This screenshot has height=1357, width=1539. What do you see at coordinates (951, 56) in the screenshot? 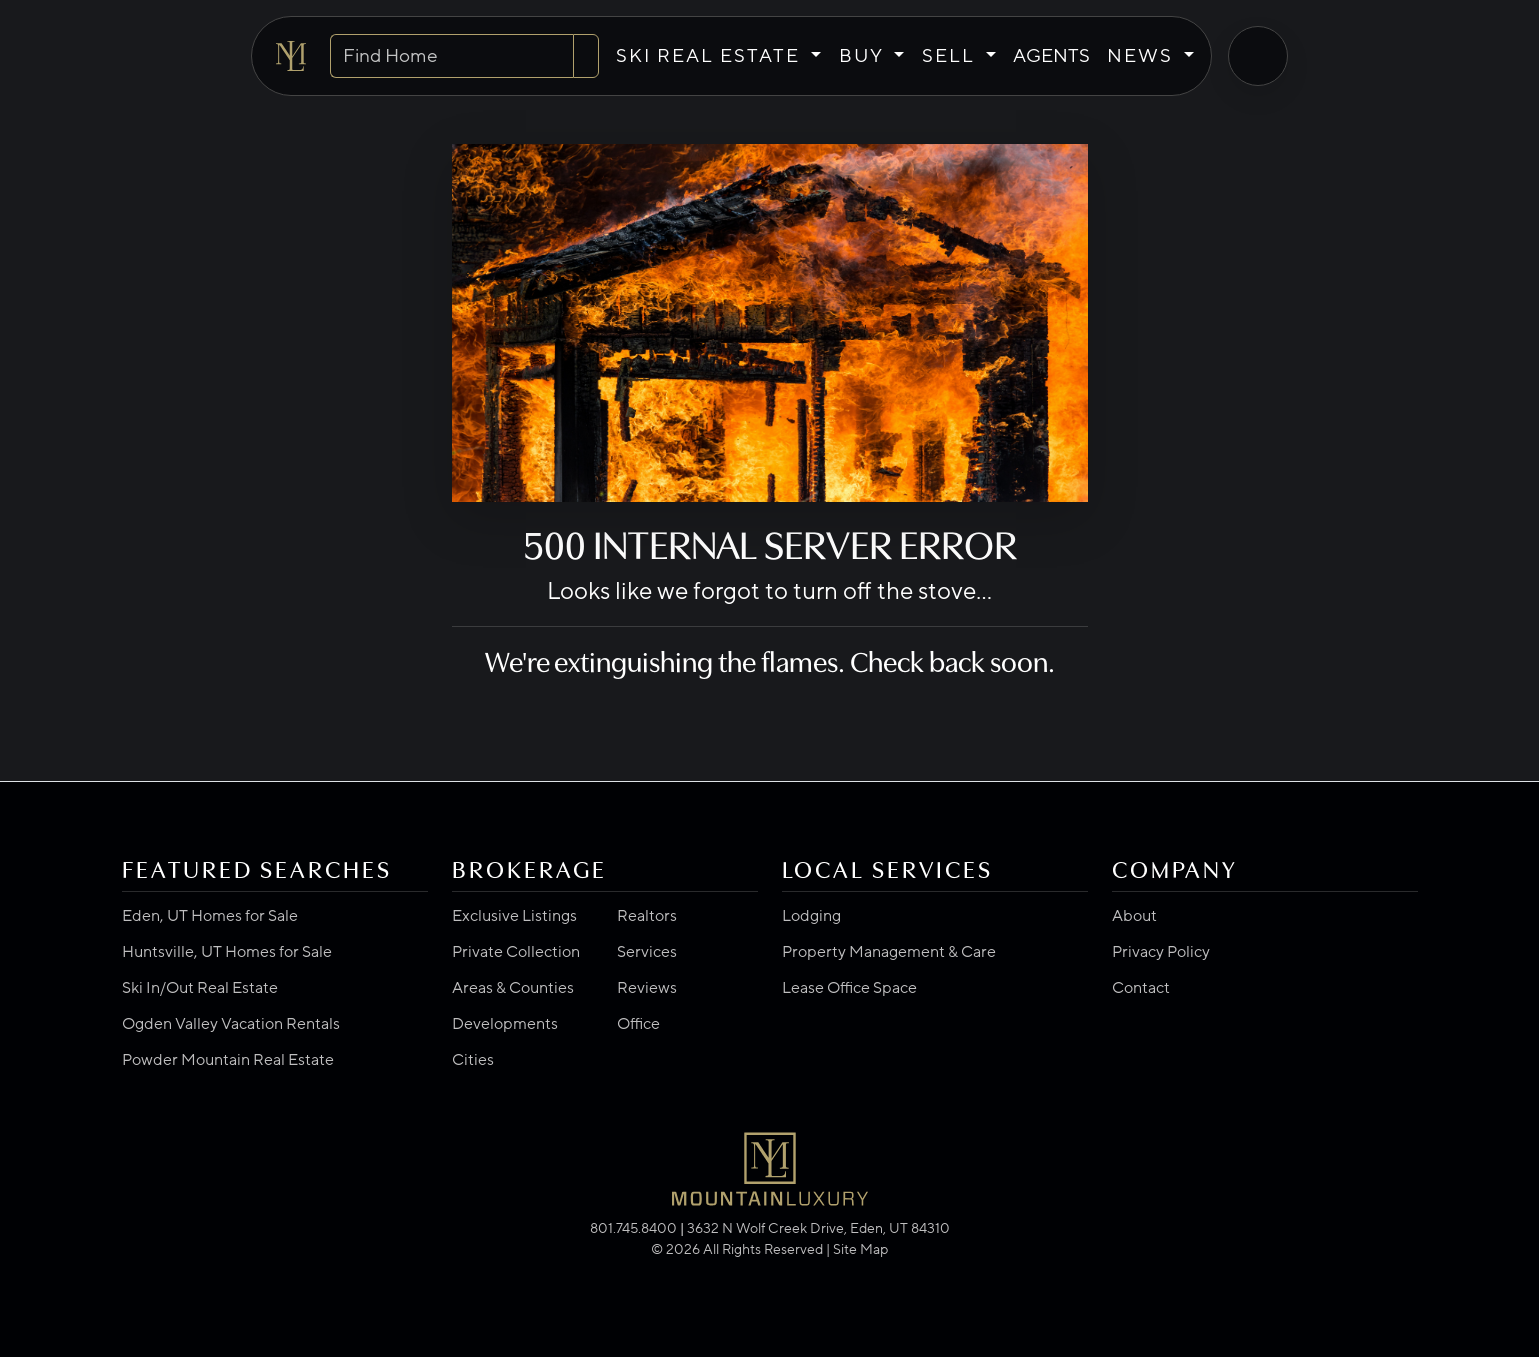
I see `SELL` at bounding box center [951, 56].